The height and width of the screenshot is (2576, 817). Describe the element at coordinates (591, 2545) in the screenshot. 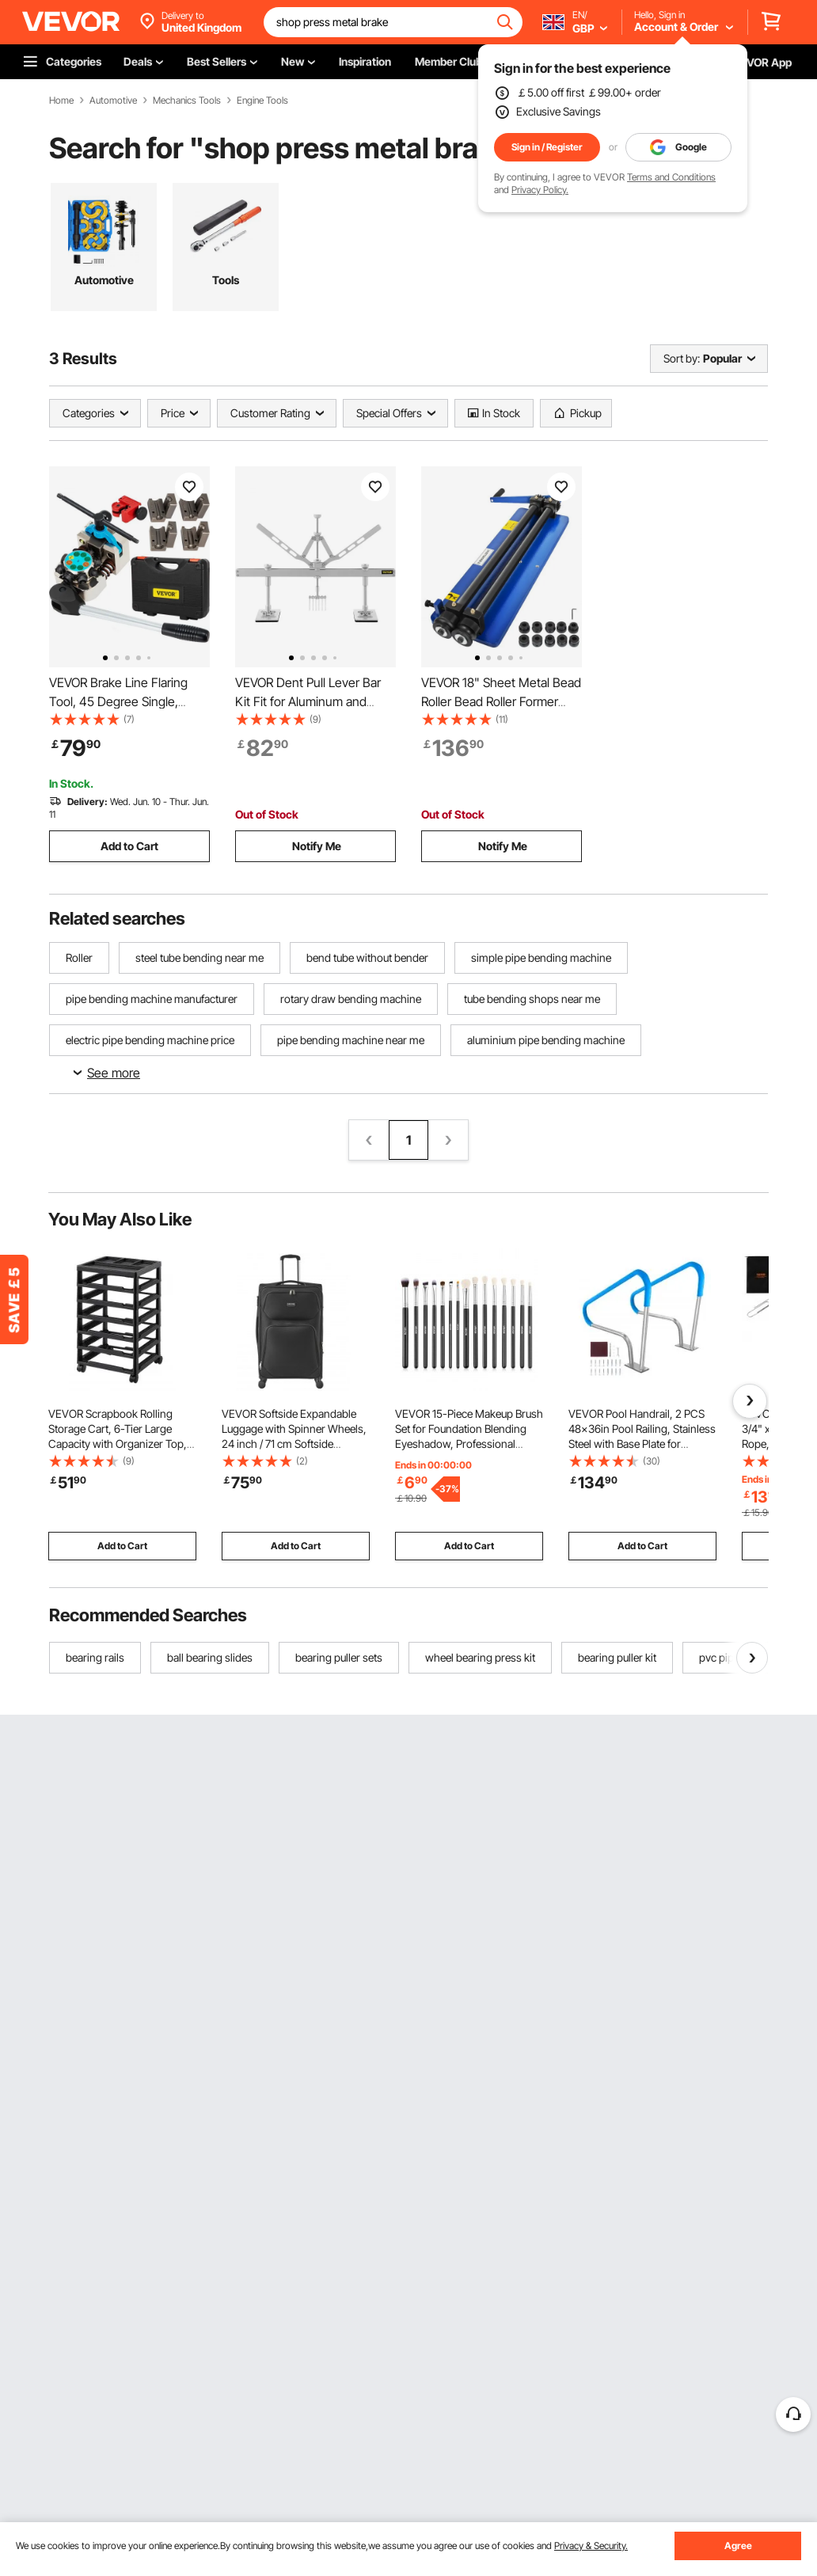

I see `Privacy & Security.` at that location.